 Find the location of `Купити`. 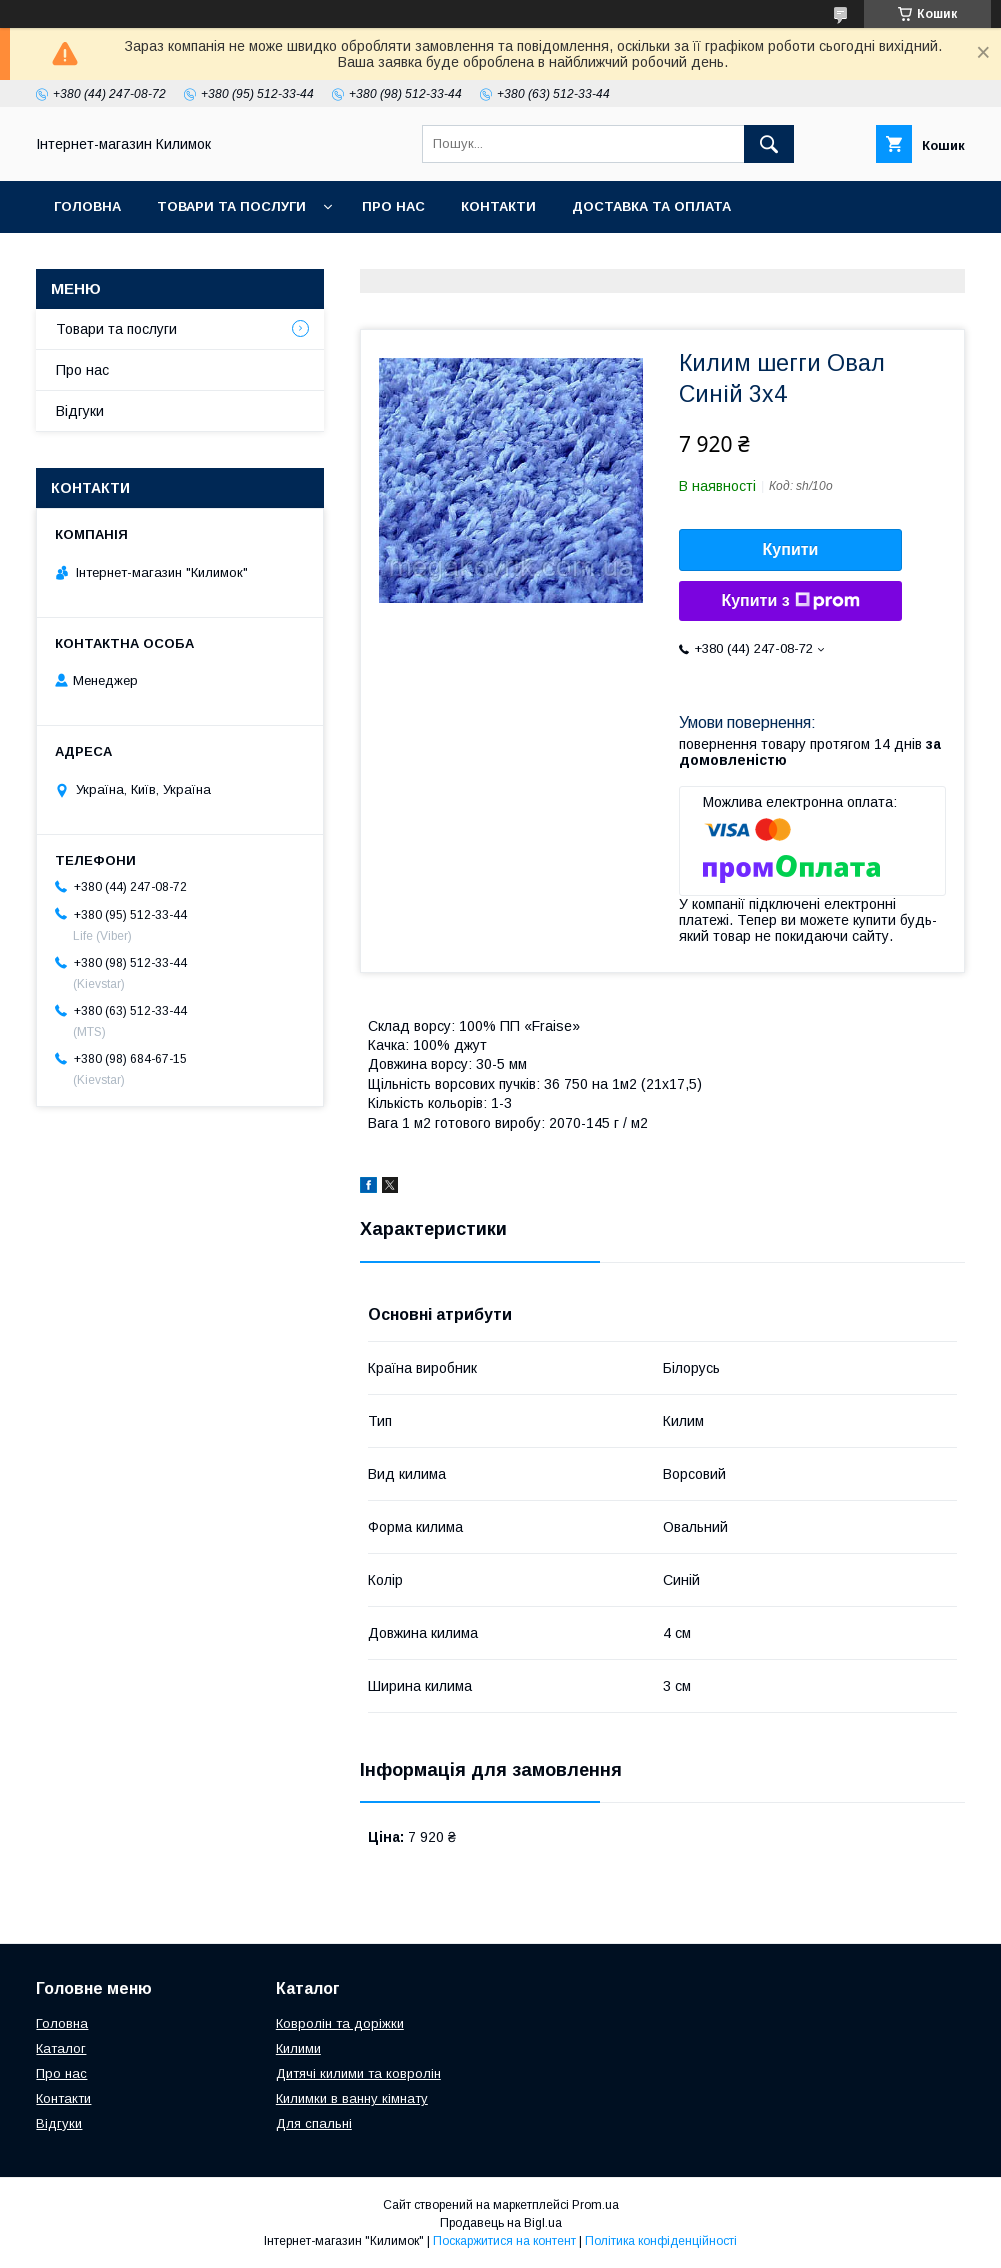

Купити is located at coordinates (791, 549).